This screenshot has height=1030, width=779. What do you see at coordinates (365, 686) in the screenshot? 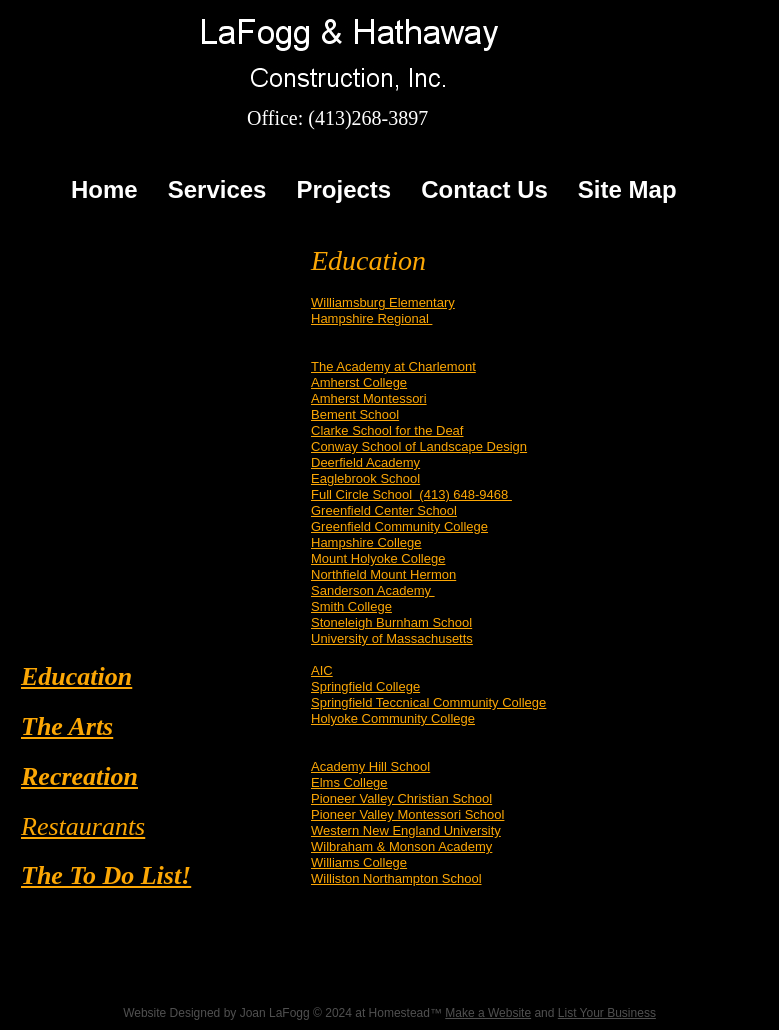
I see `Springfield College` at bounding box center [365, 686].